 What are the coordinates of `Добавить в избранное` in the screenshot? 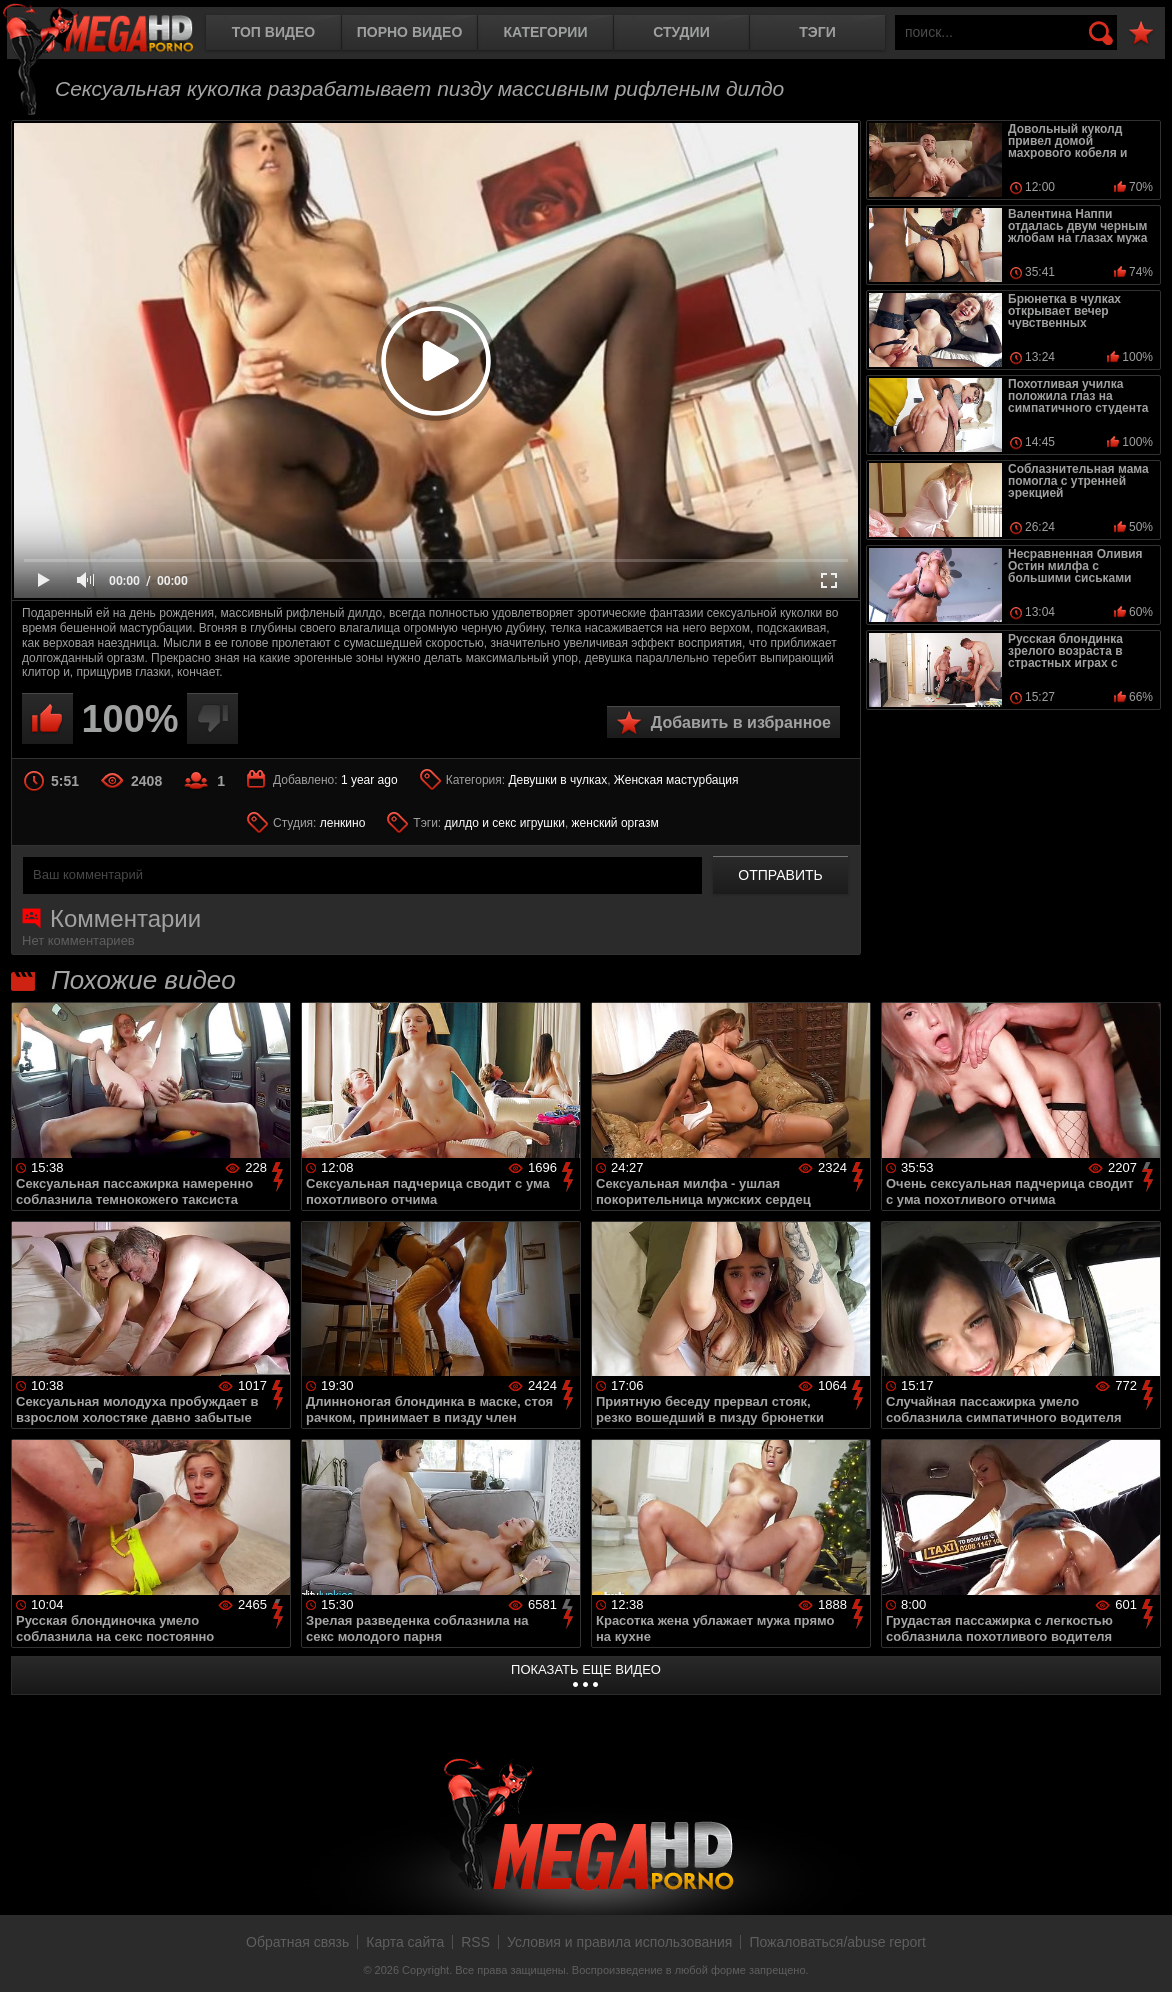 It's located at (741, 722).